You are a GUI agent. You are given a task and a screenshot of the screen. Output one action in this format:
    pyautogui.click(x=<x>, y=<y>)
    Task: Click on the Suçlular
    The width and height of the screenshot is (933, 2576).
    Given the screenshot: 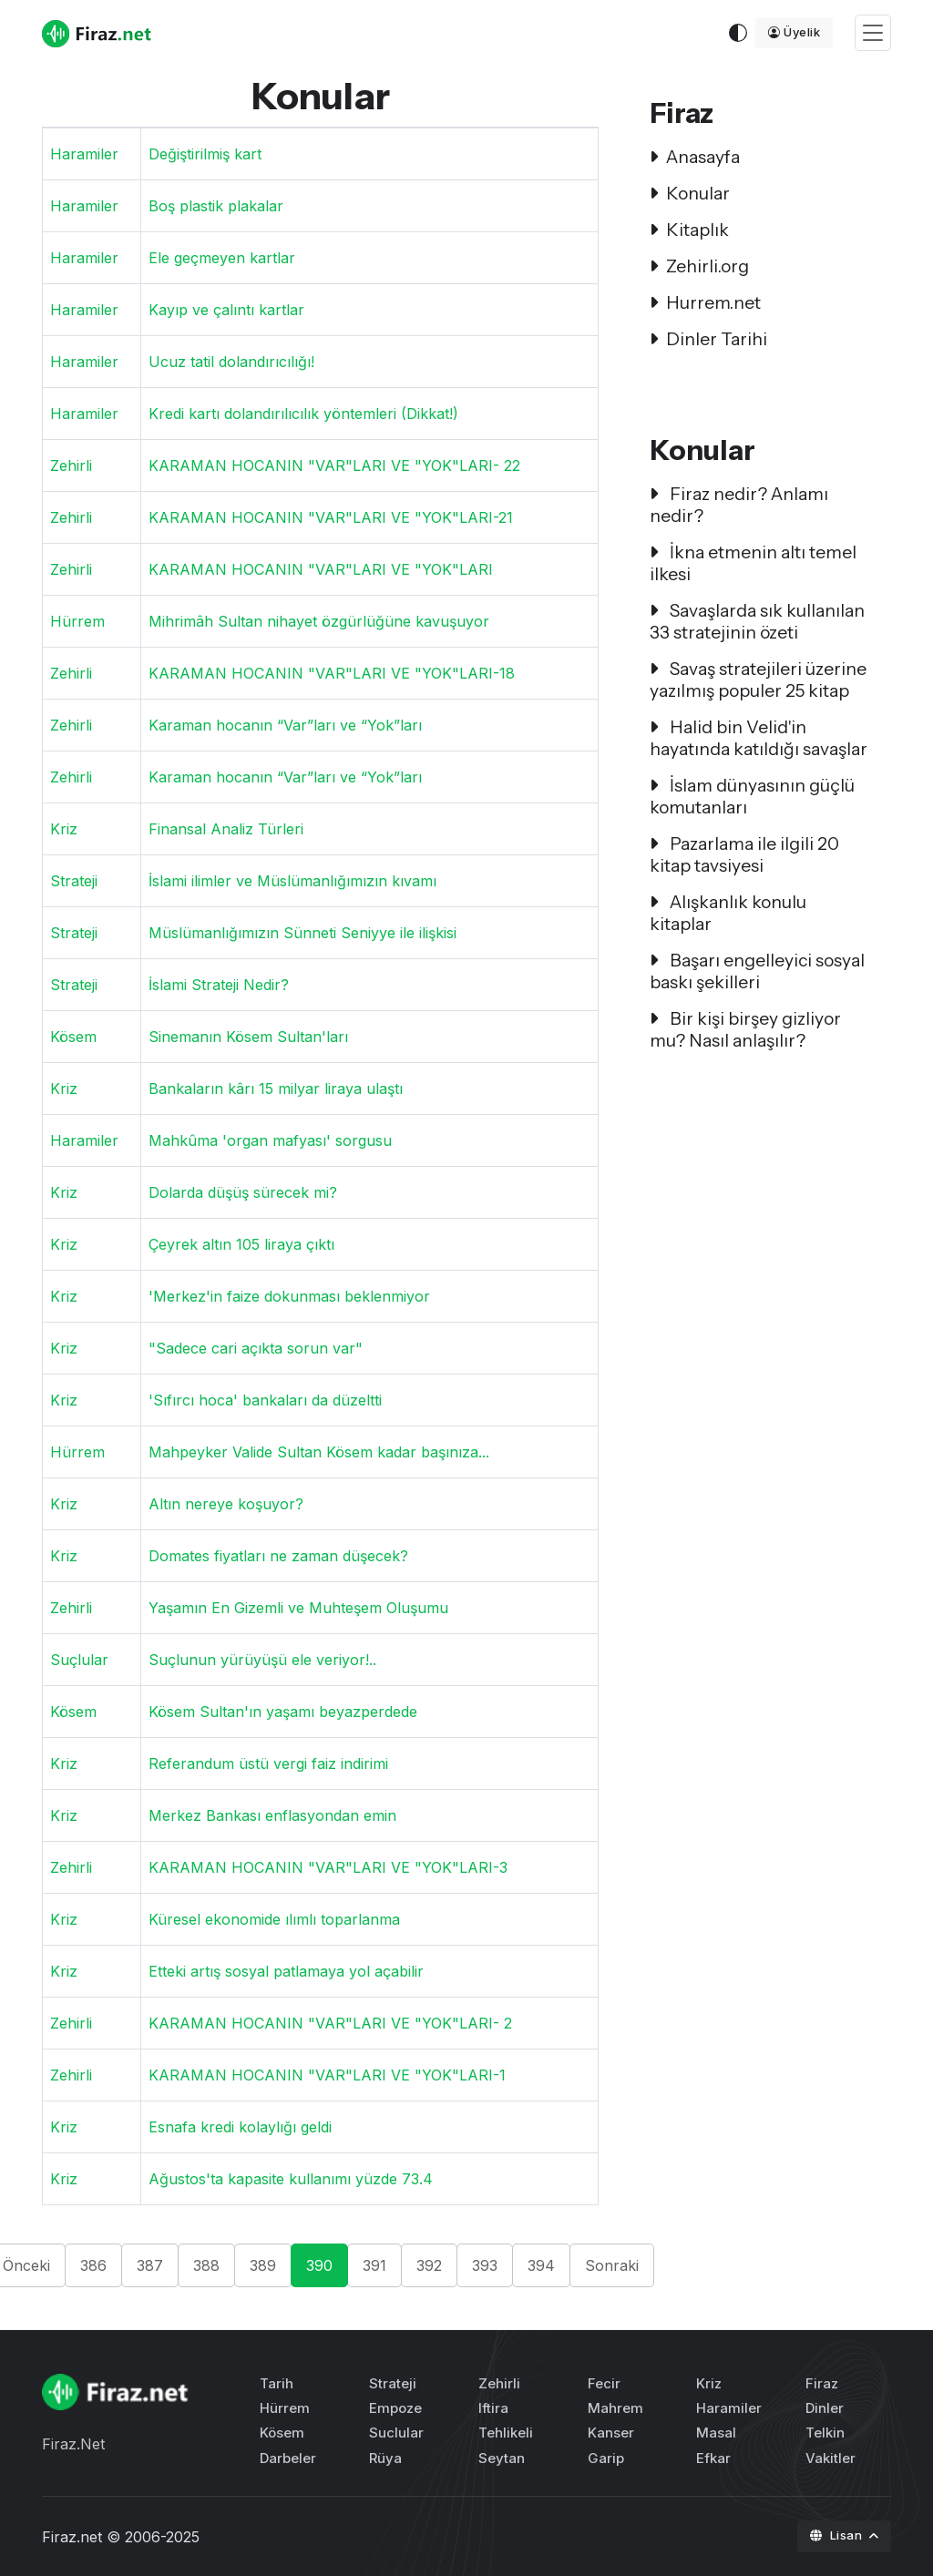 What is the action you would take?
    pyautogui.click(x=79, y=1660)
    